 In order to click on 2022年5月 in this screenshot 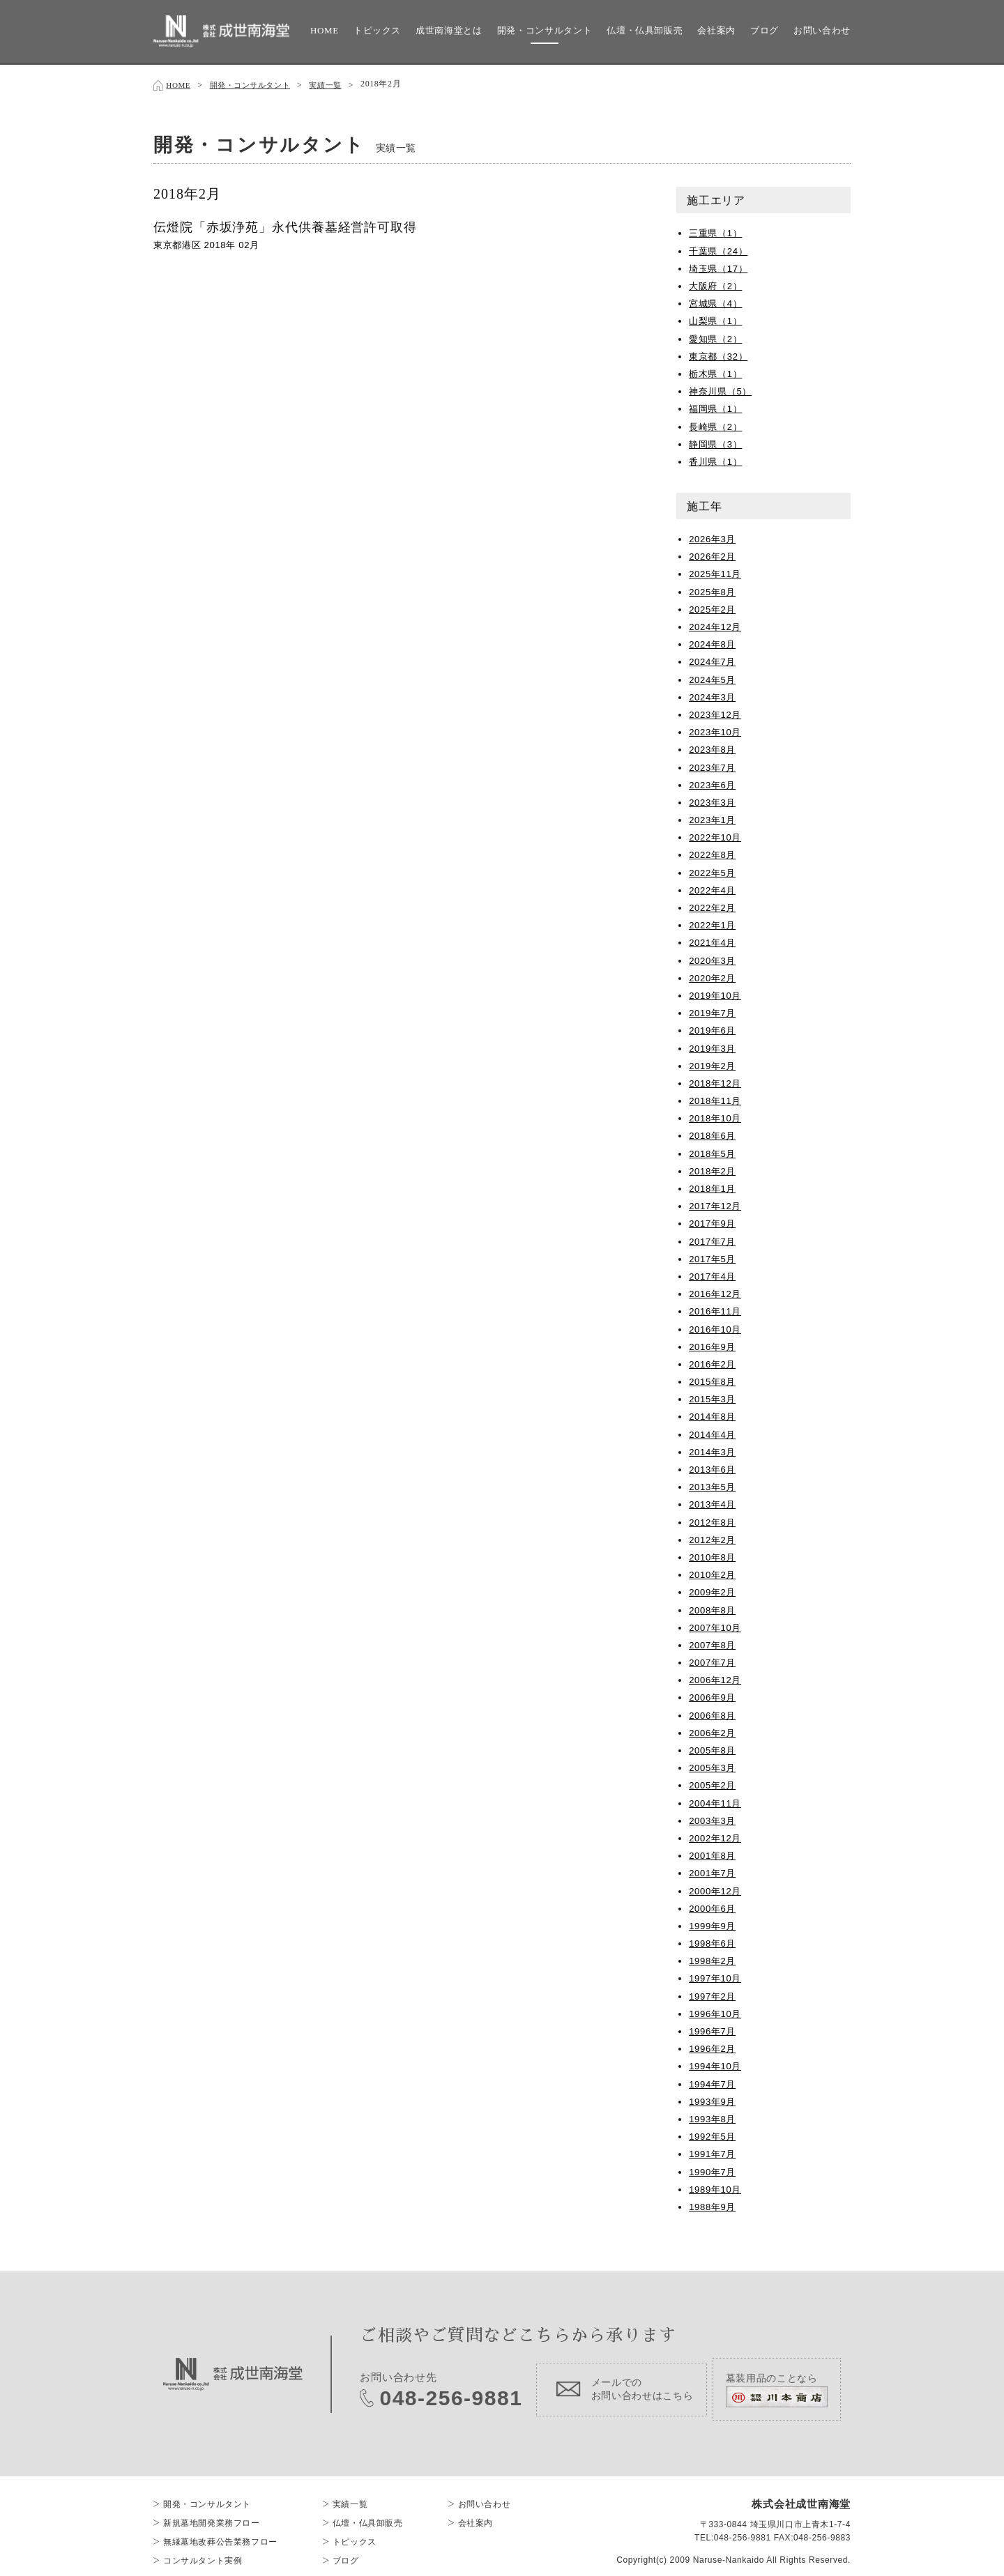, I will do `click(714, 869)`.